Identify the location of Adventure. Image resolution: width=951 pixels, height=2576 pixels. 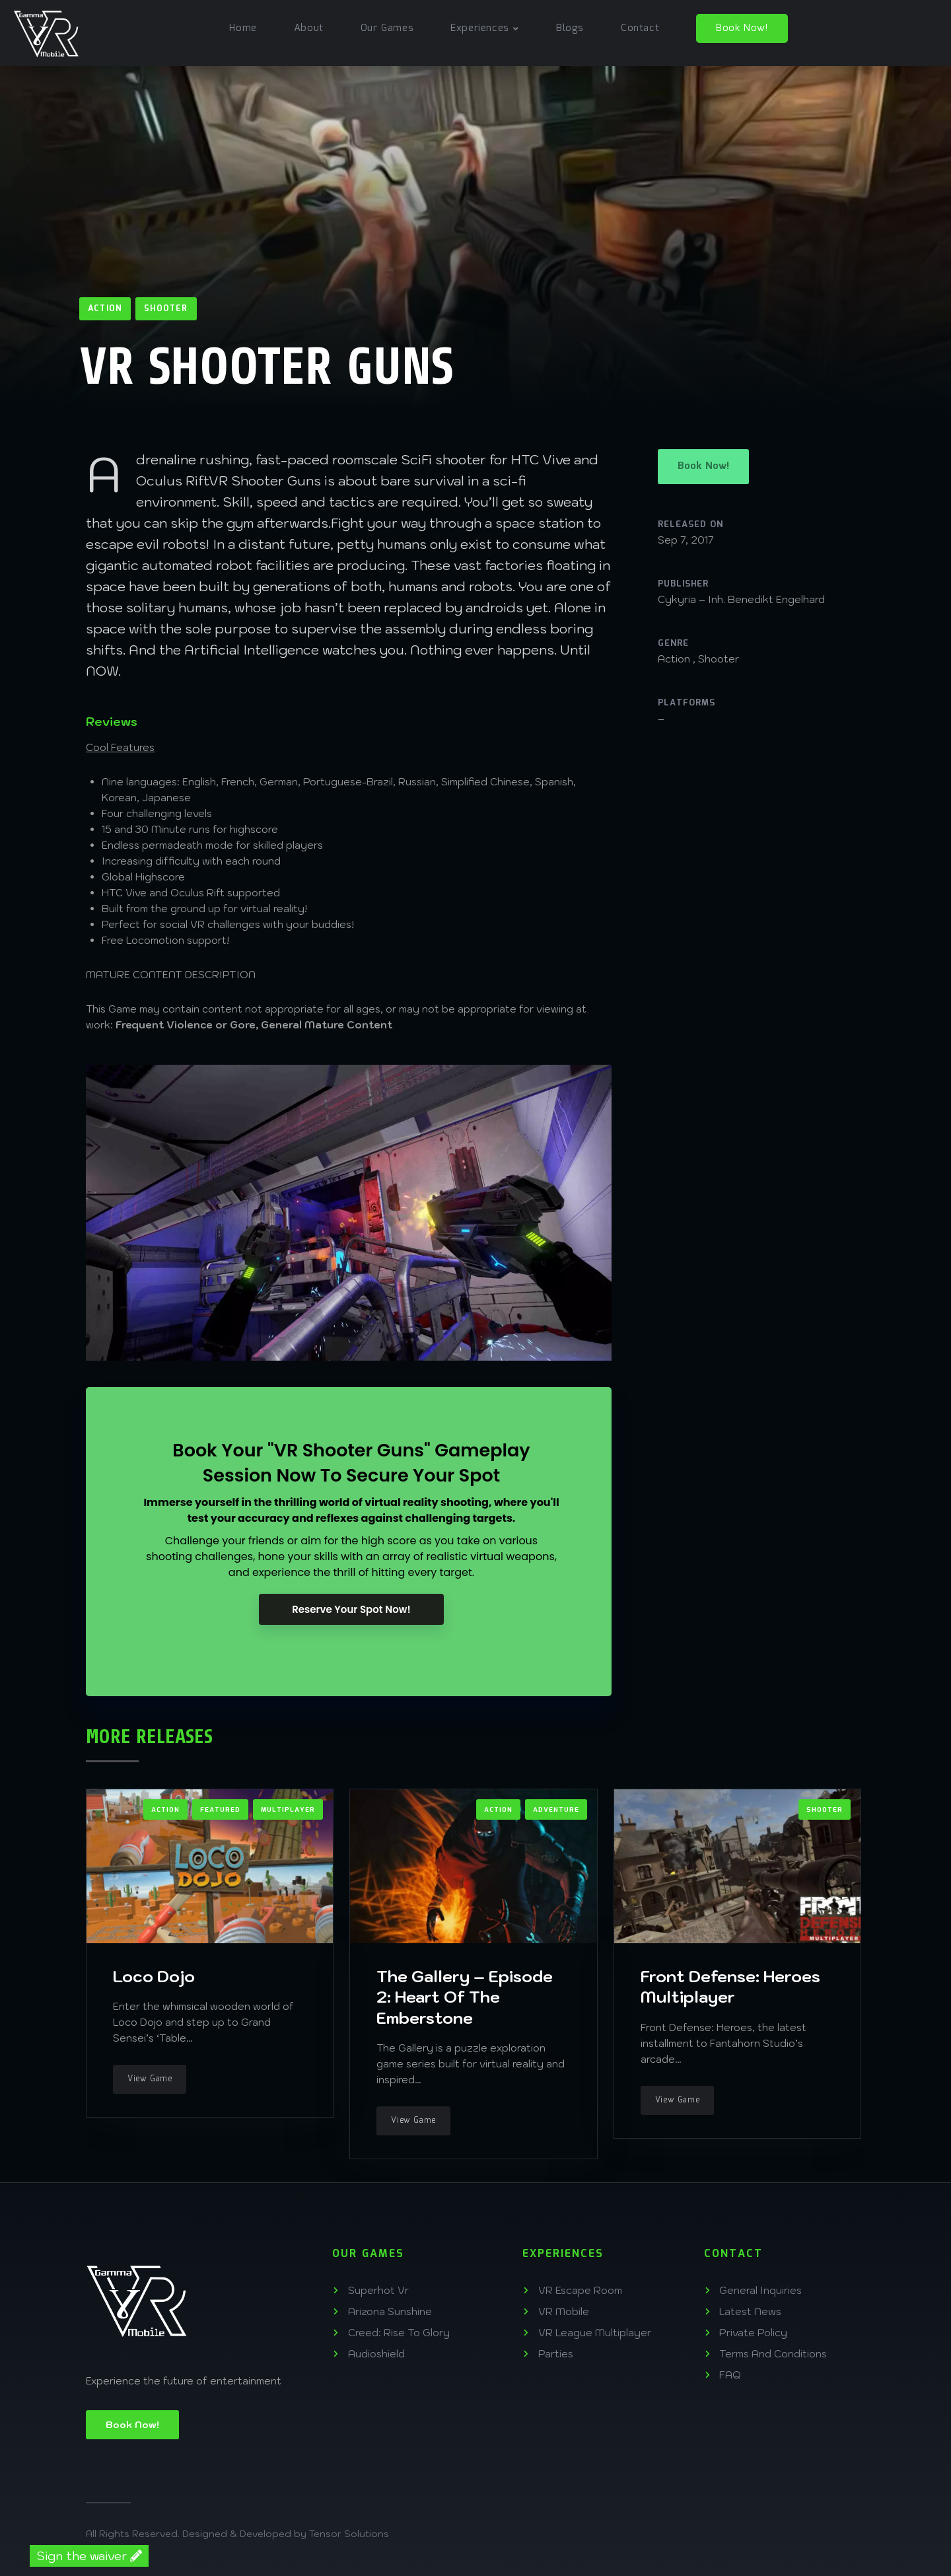
(556, 1810).